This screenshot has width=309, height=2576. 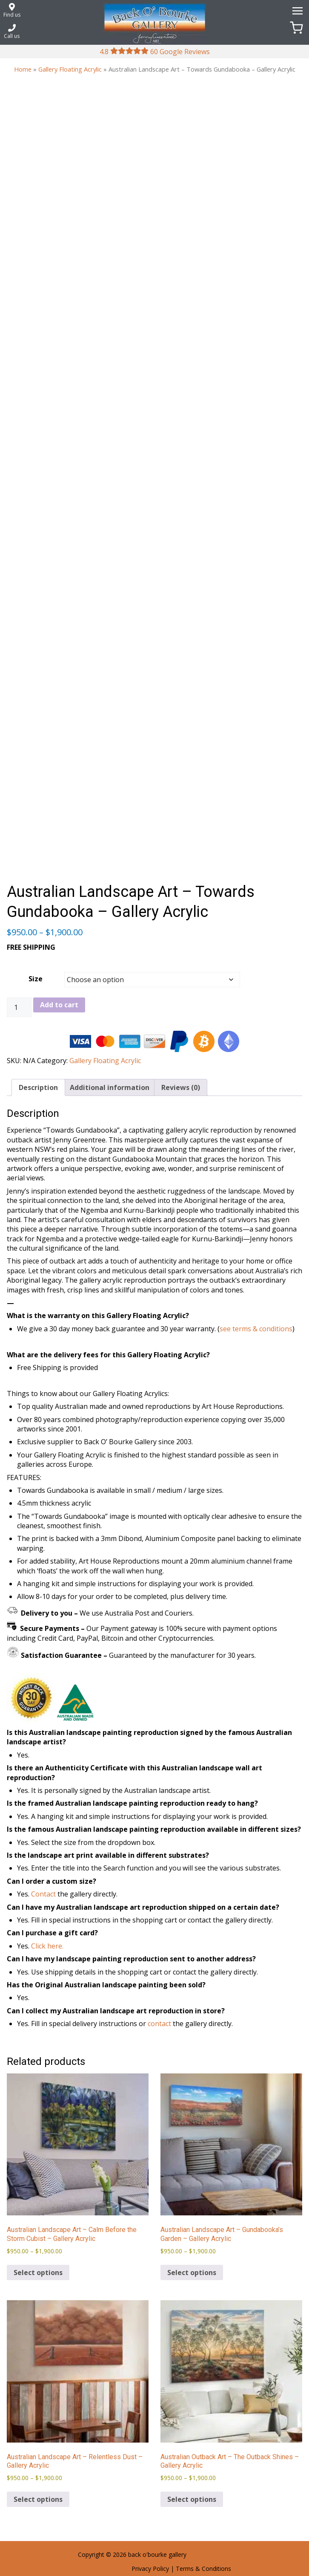 I want to click on [Product quantity], so click(x=19, y=1007).